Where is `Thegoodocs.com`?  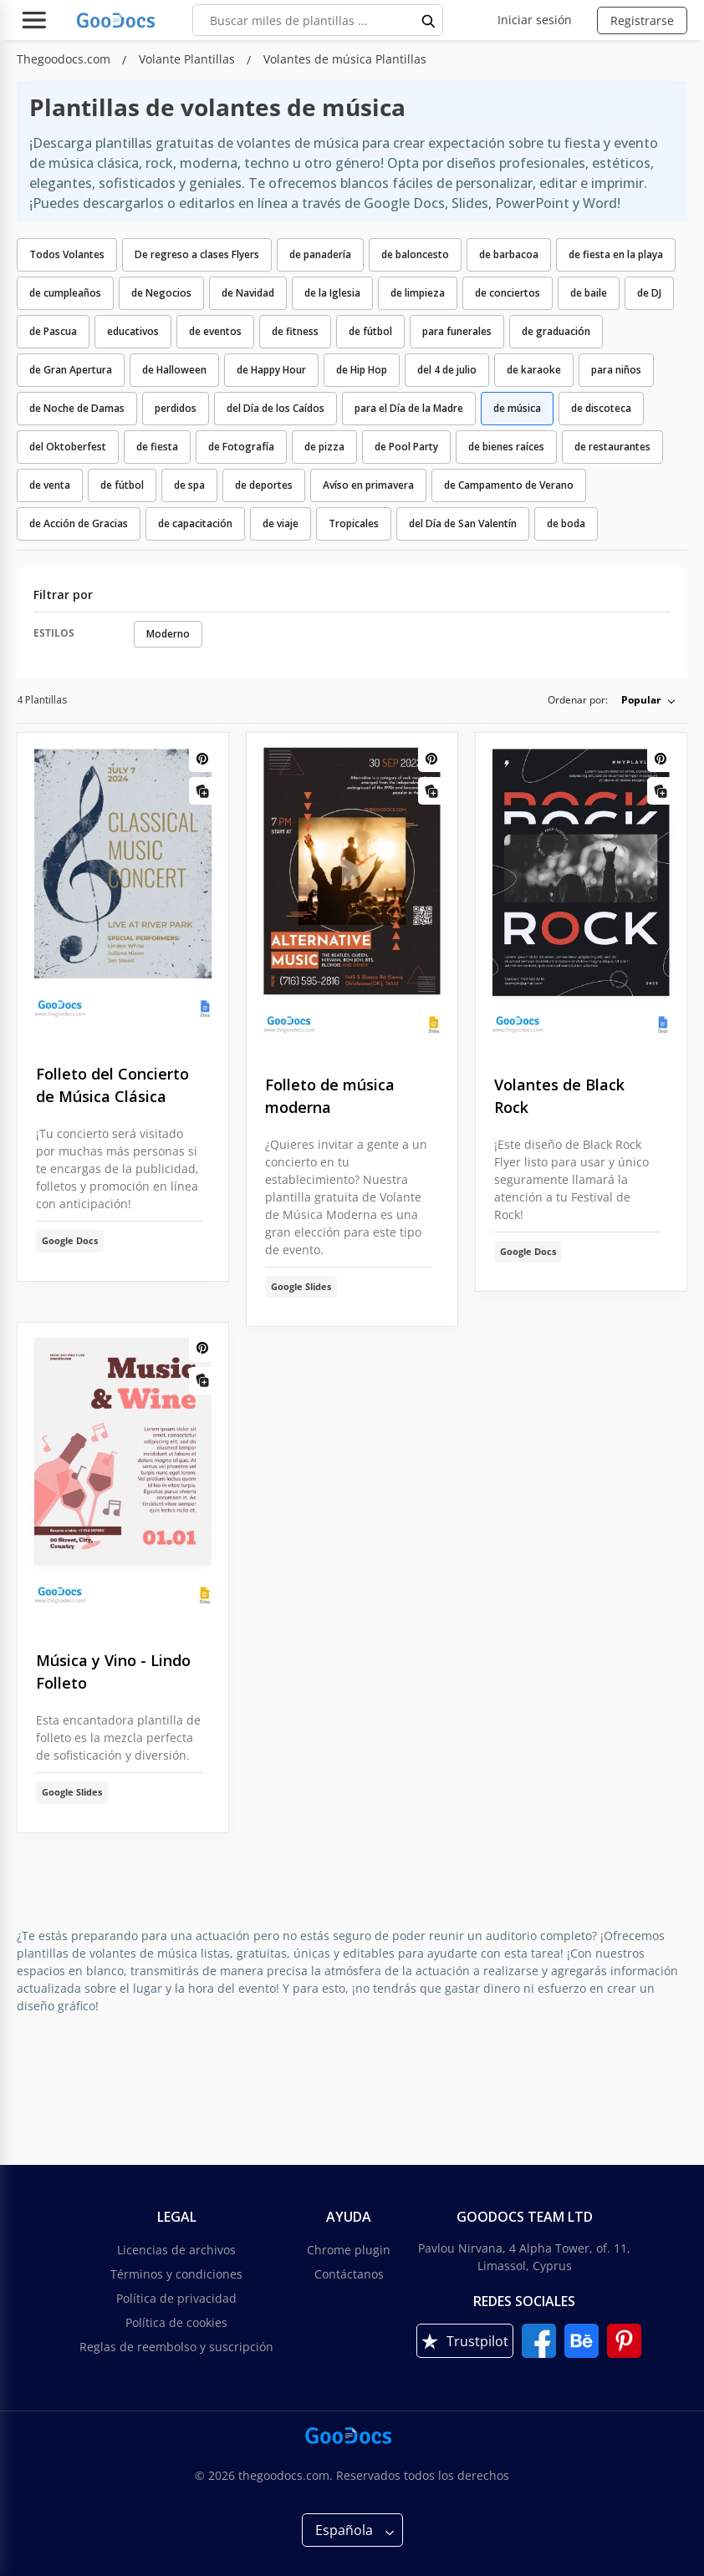
Thegoodocs.com is located at coordinates (65, 59).